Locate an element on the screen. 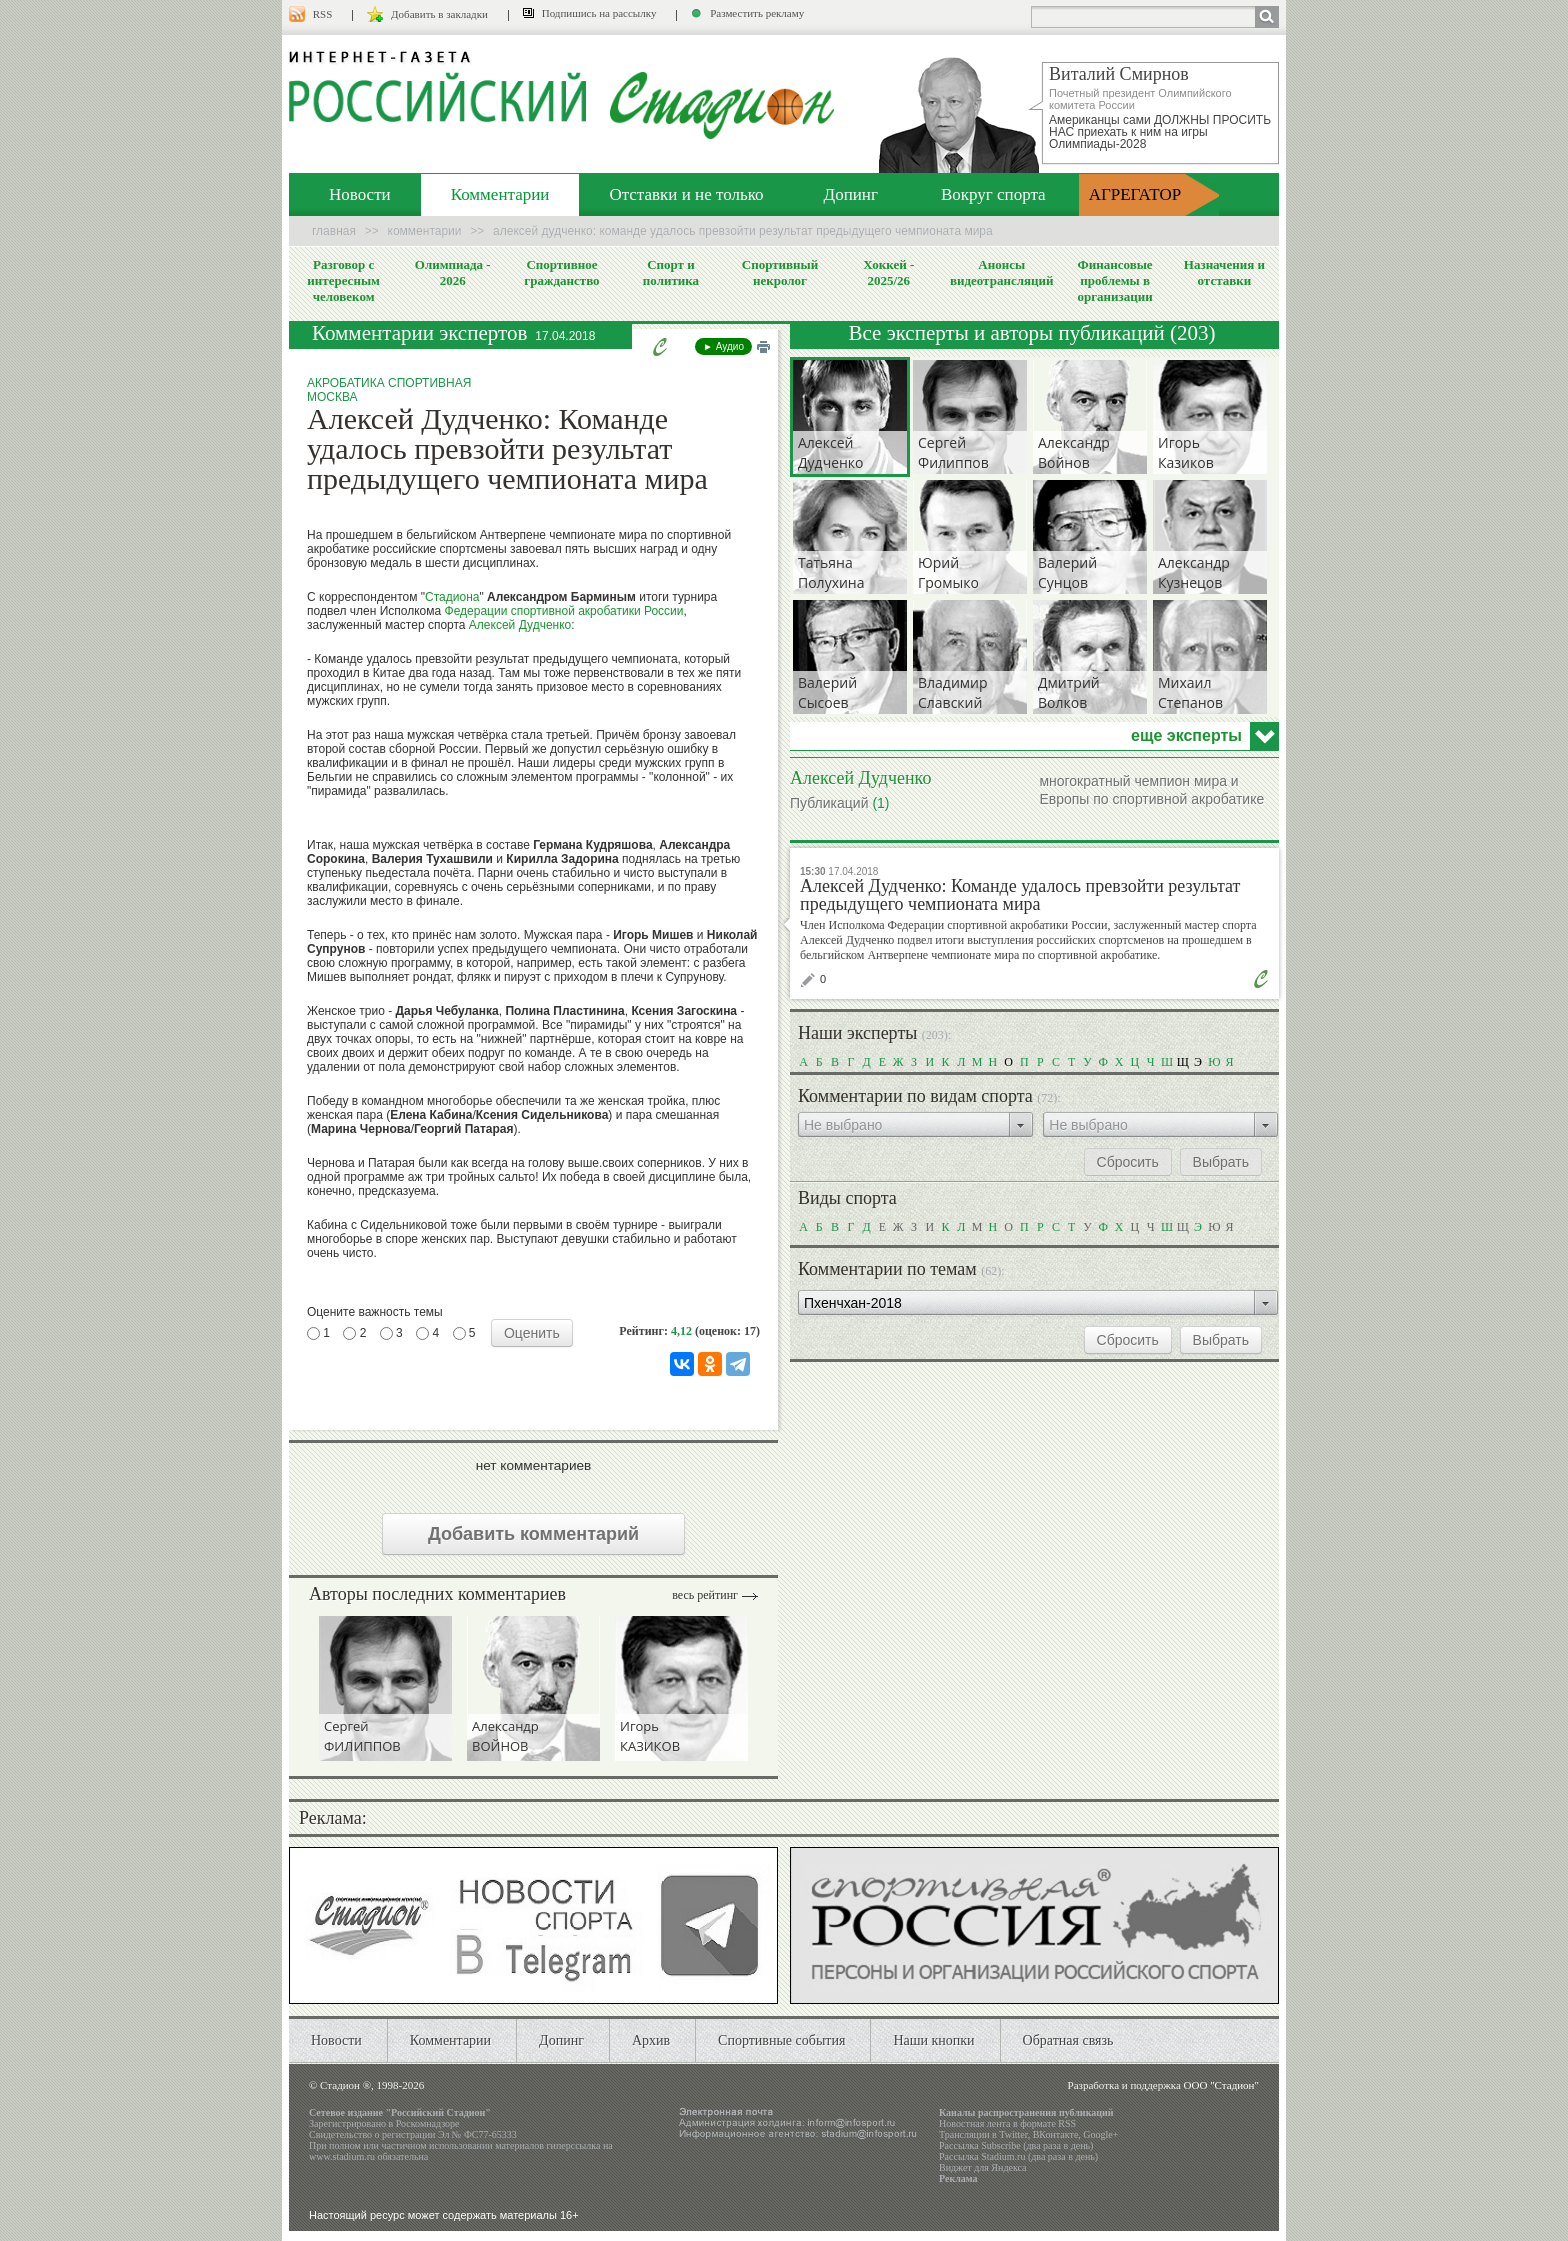 The width and height of the screenshot is (1568, 2241). Новости is located at coordinates (360, 194).